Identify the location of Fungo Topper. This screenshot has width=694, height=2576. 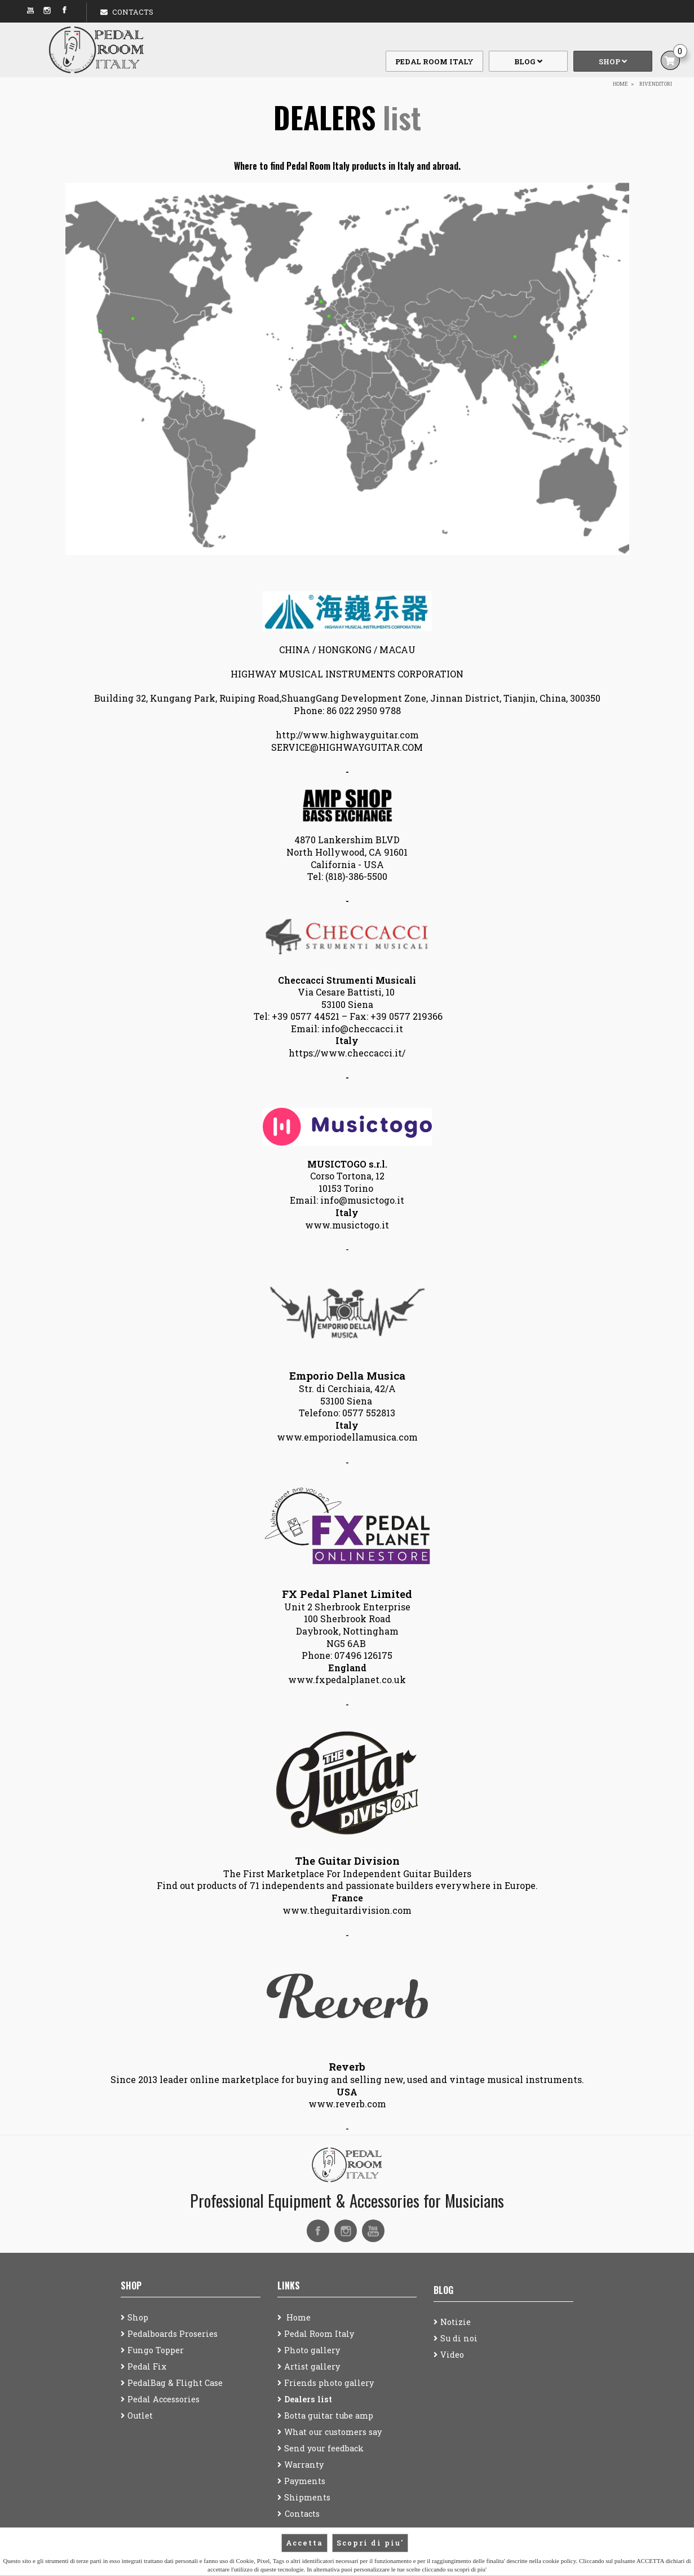
(155, 2350).